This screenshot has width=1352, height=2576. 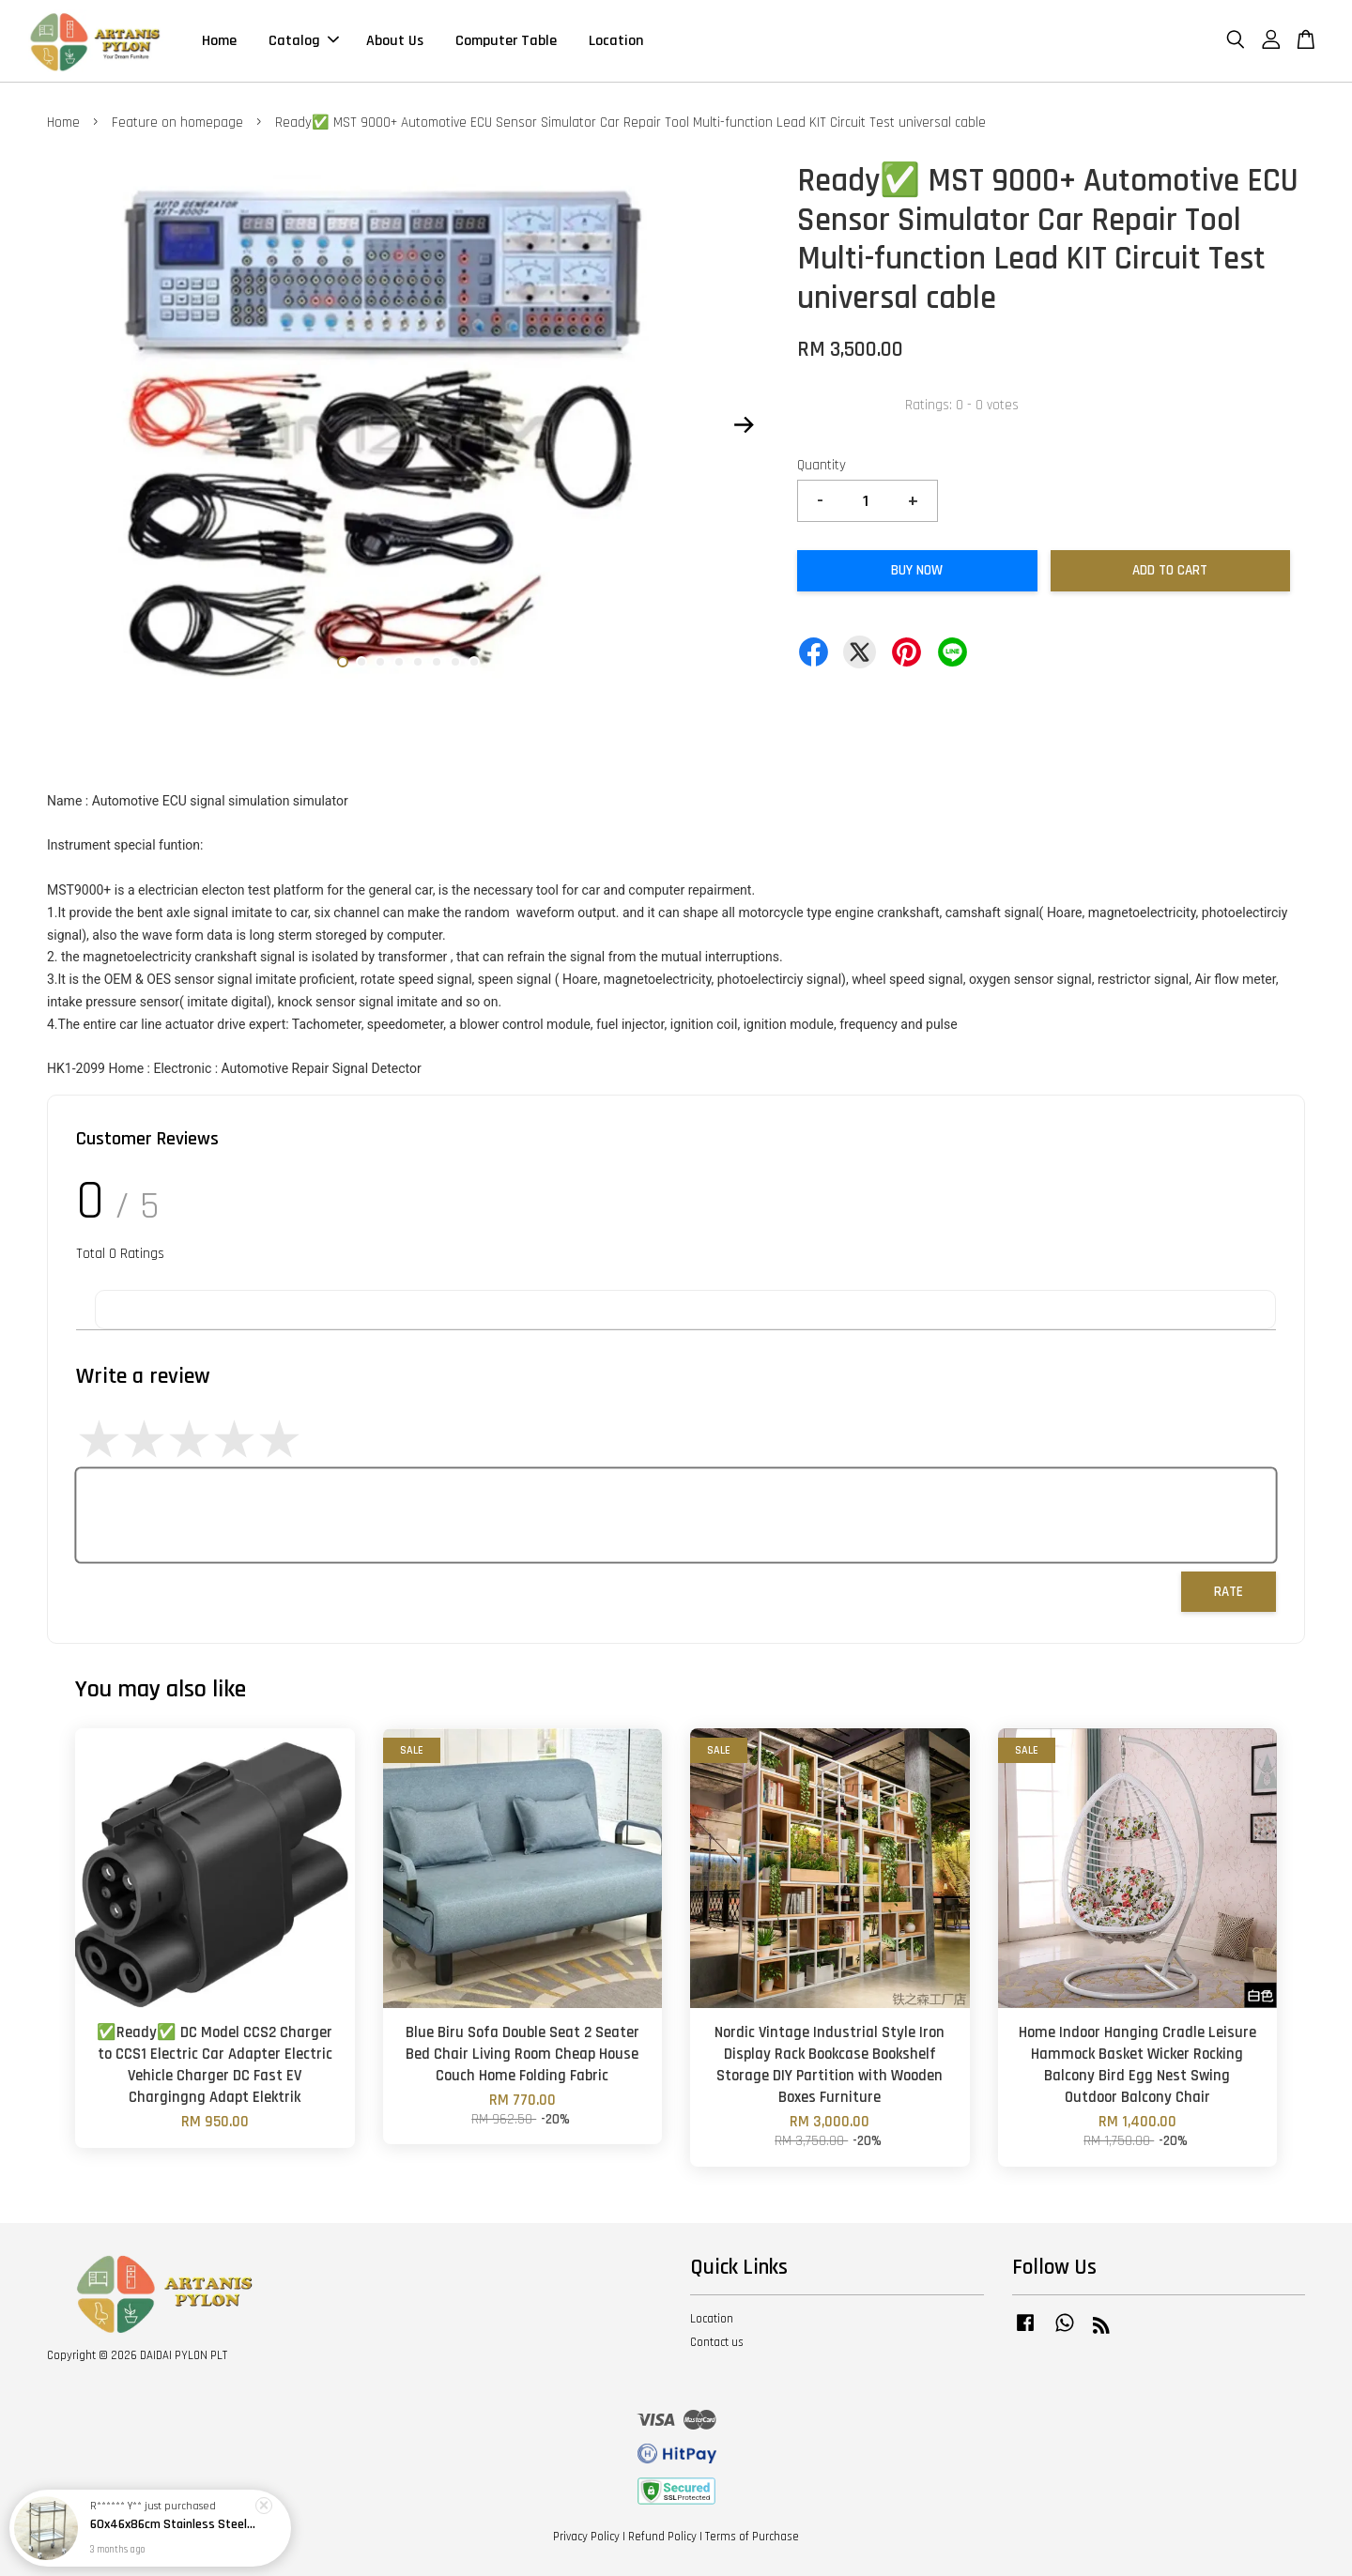 What do you see at coordinates (743, 425) in the screenshot?
I see `Next` at bounding box center [743, 425].